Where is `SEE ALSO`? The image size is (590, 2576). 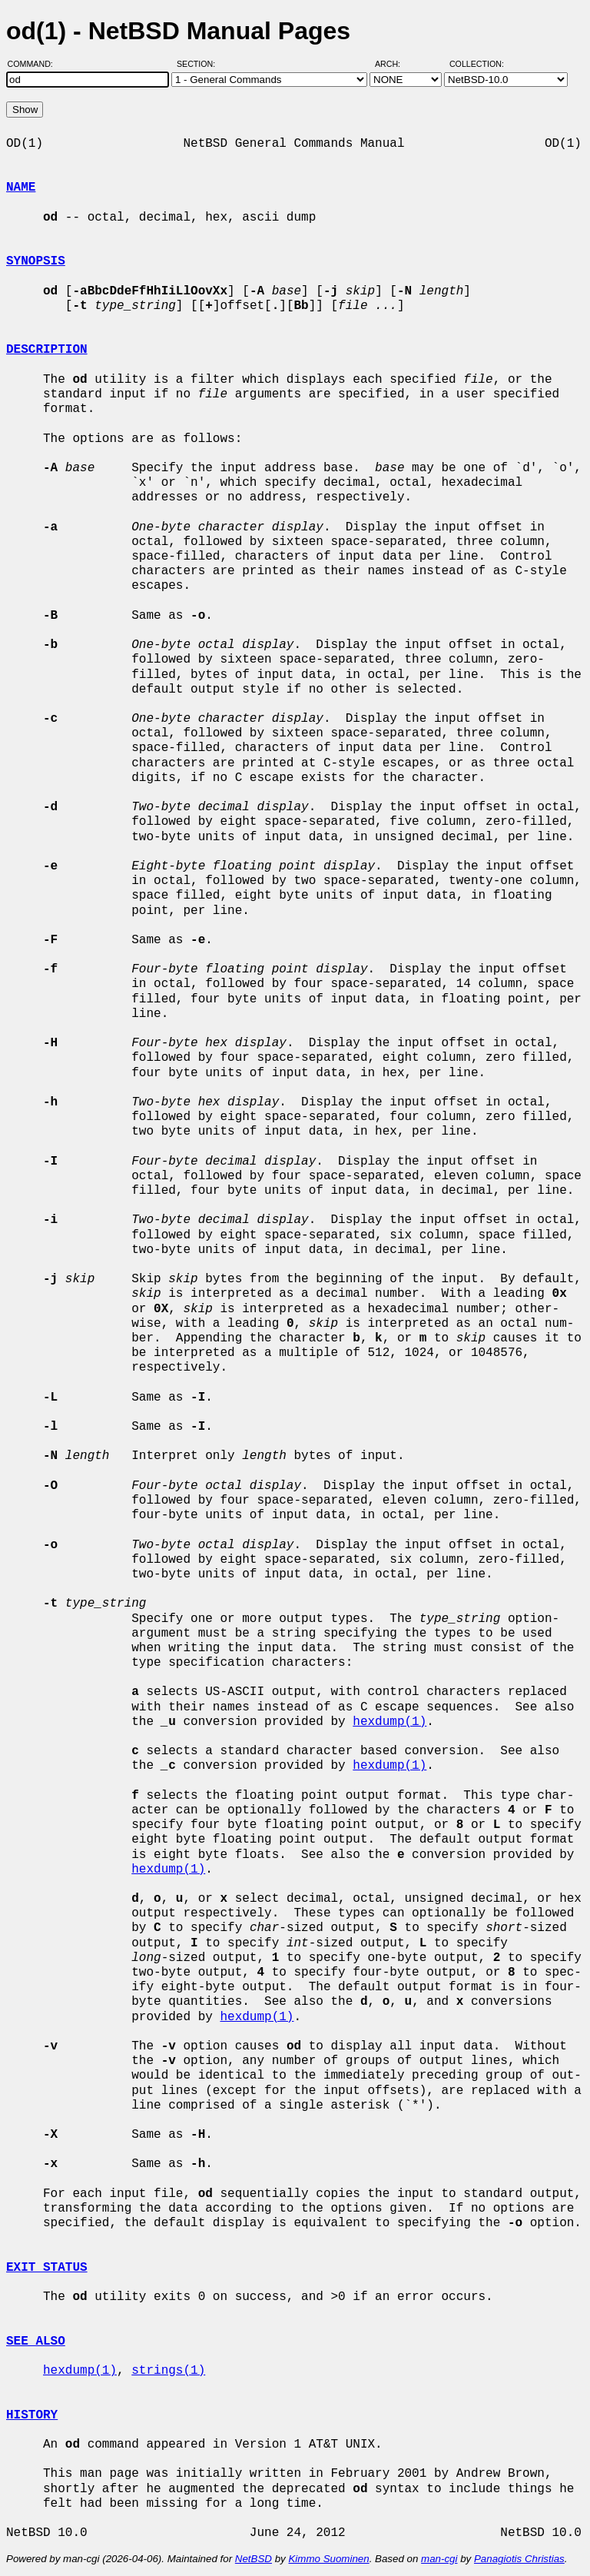 SEE ALSO is located at coordinates (35, 2341).